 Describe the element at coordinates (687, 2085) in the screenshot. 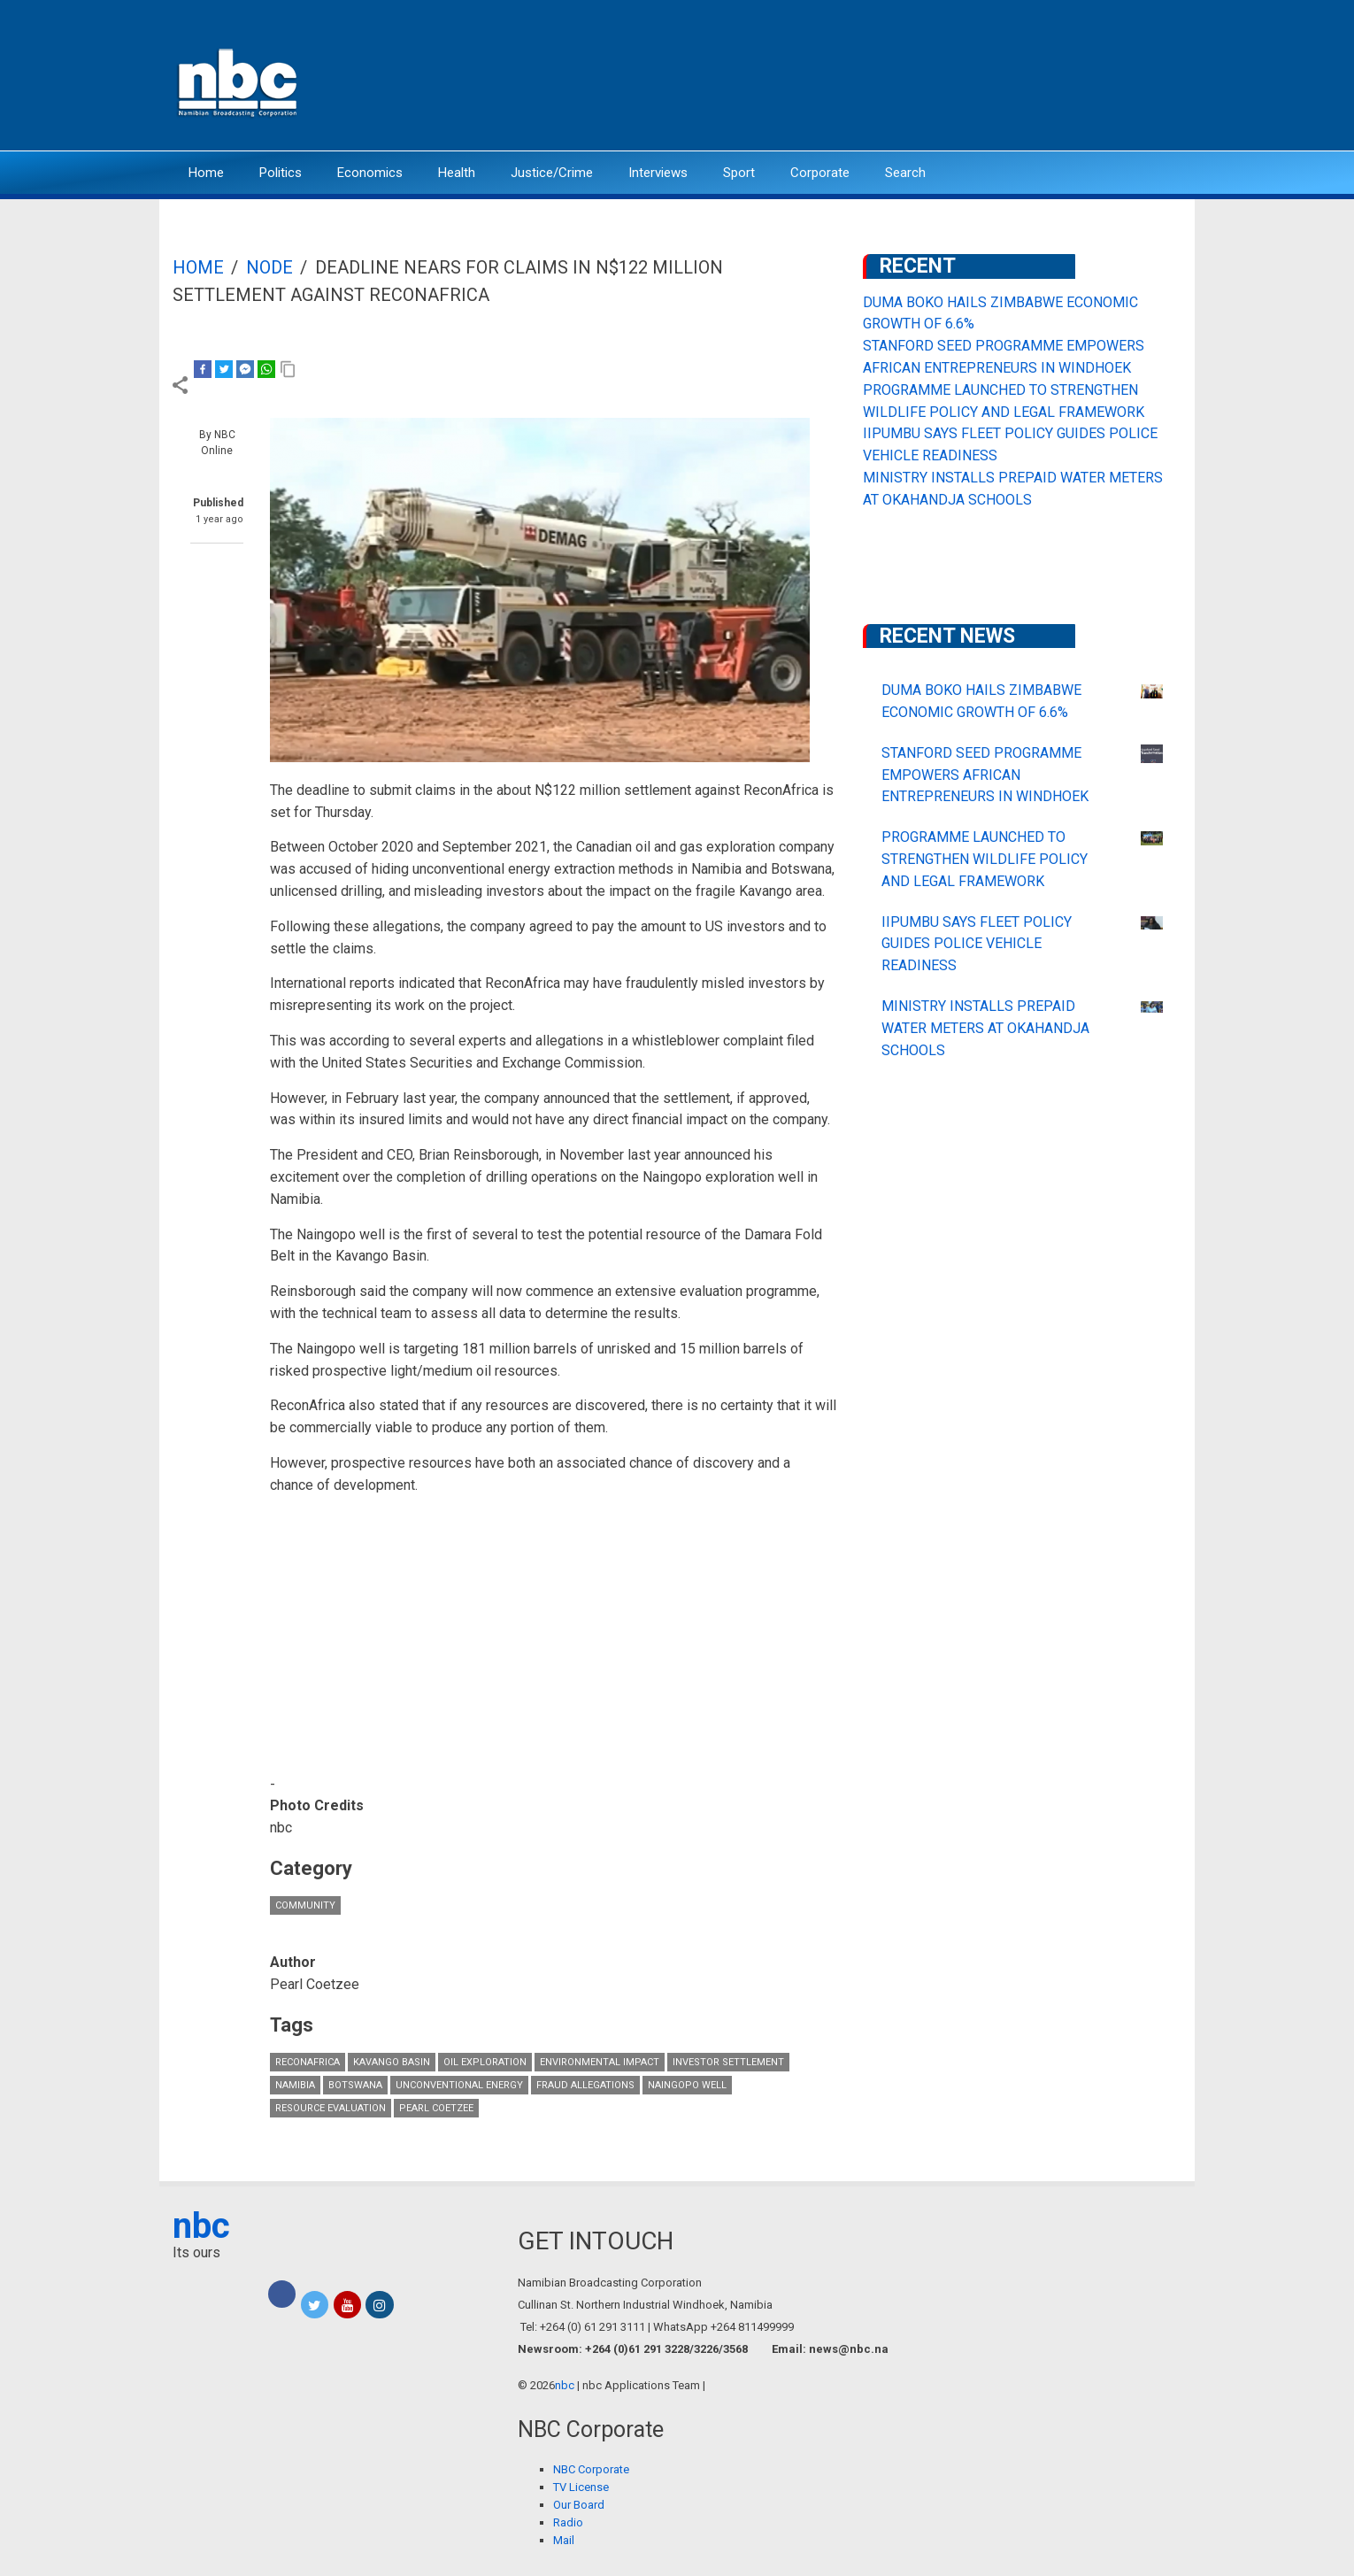

I see `Naingopo well` at that location.